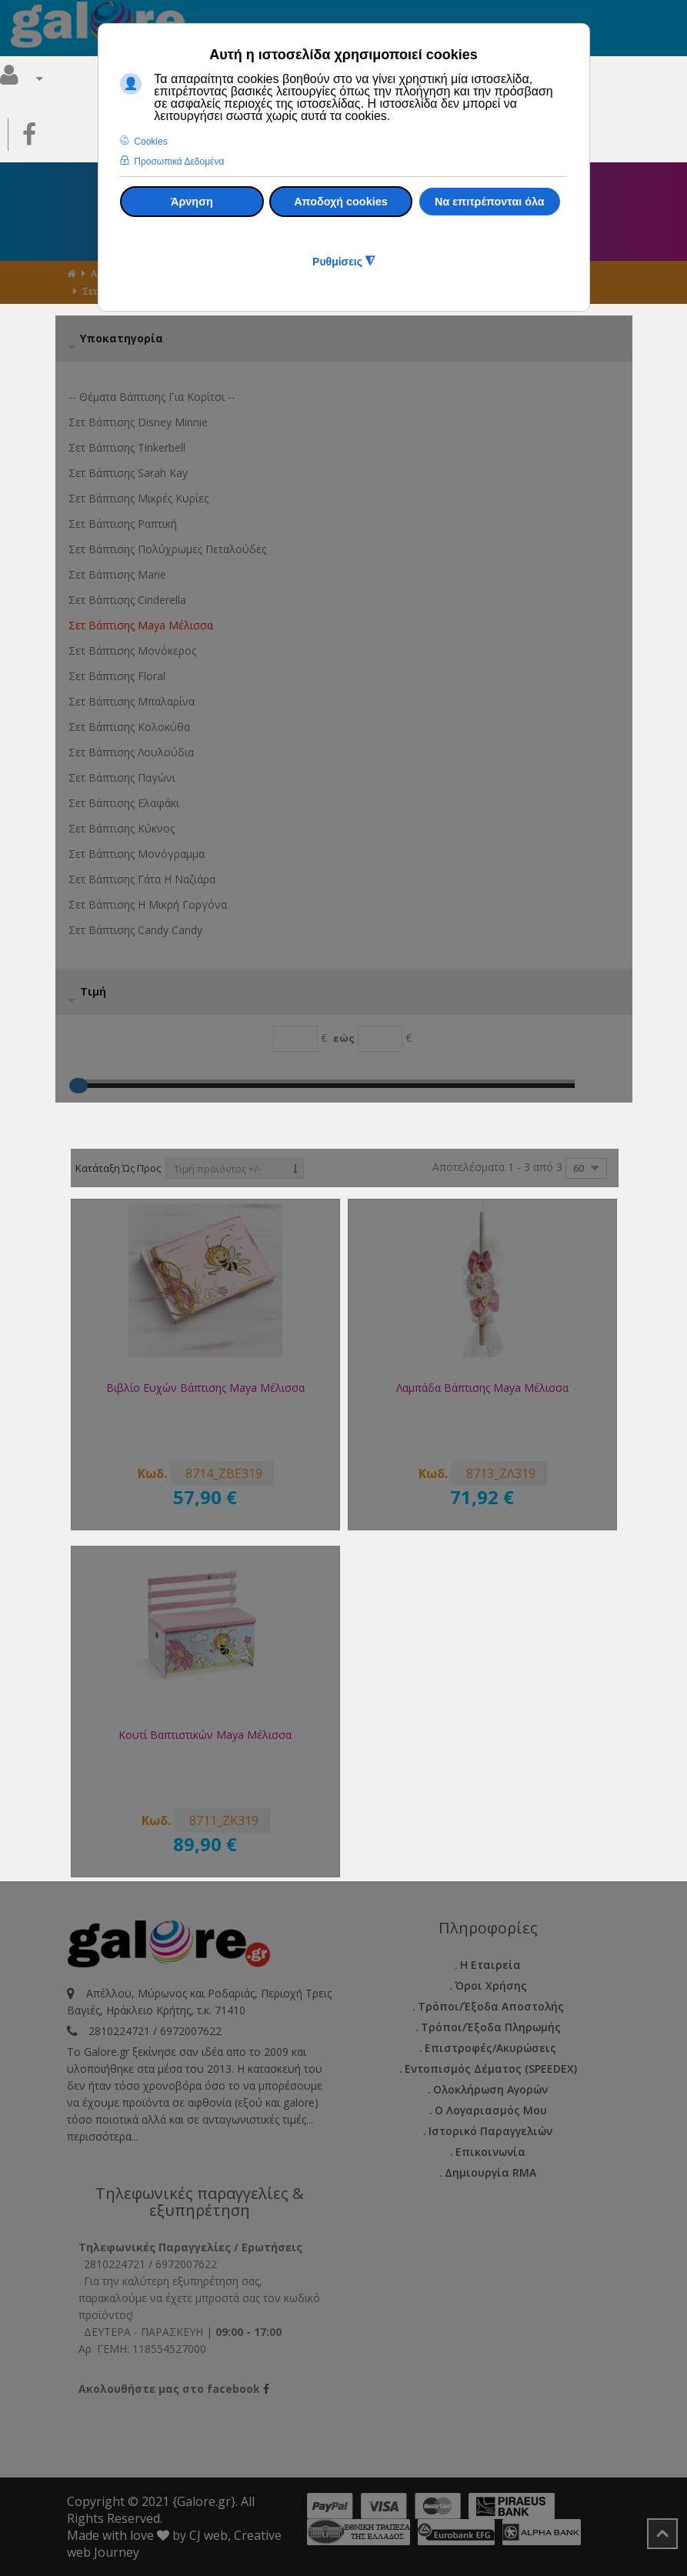 This screenshot has width=687, height=2576. What do you see at coordinates (117, 574) in the screenshot?
I see `Σετ βάπτισης Marie` at bounding box center [117, 574].